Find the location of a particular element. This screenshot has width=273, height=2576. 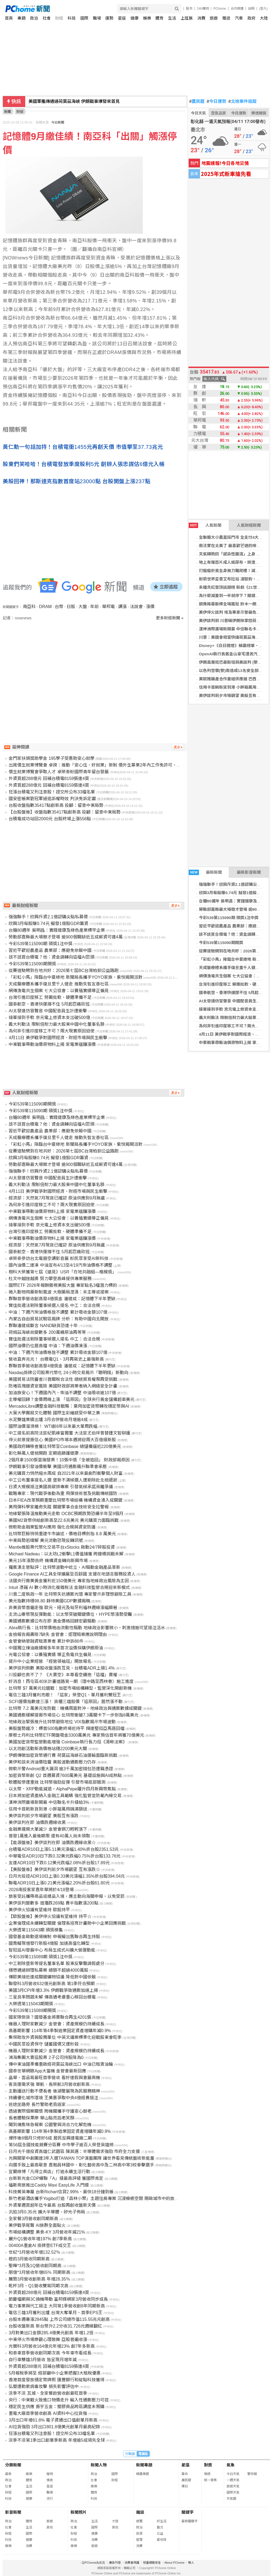

【美股盤後】美伊談判前夕市場觀望 互有漲跌☆ is located at coordinates (54, 1869).